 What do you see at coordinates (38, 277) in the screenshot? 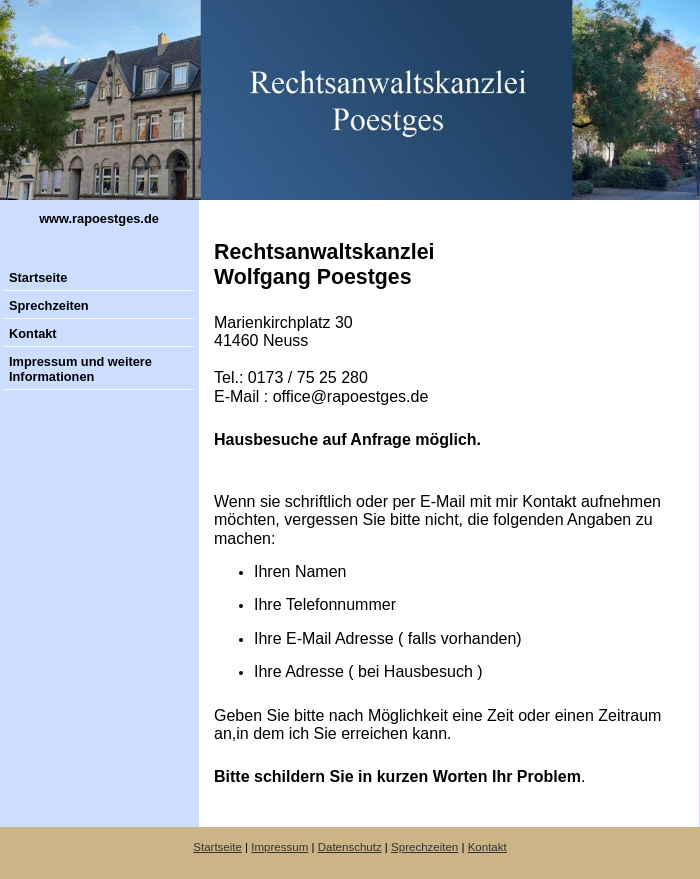
I see `Startseite` at bounding box center [38, 277].